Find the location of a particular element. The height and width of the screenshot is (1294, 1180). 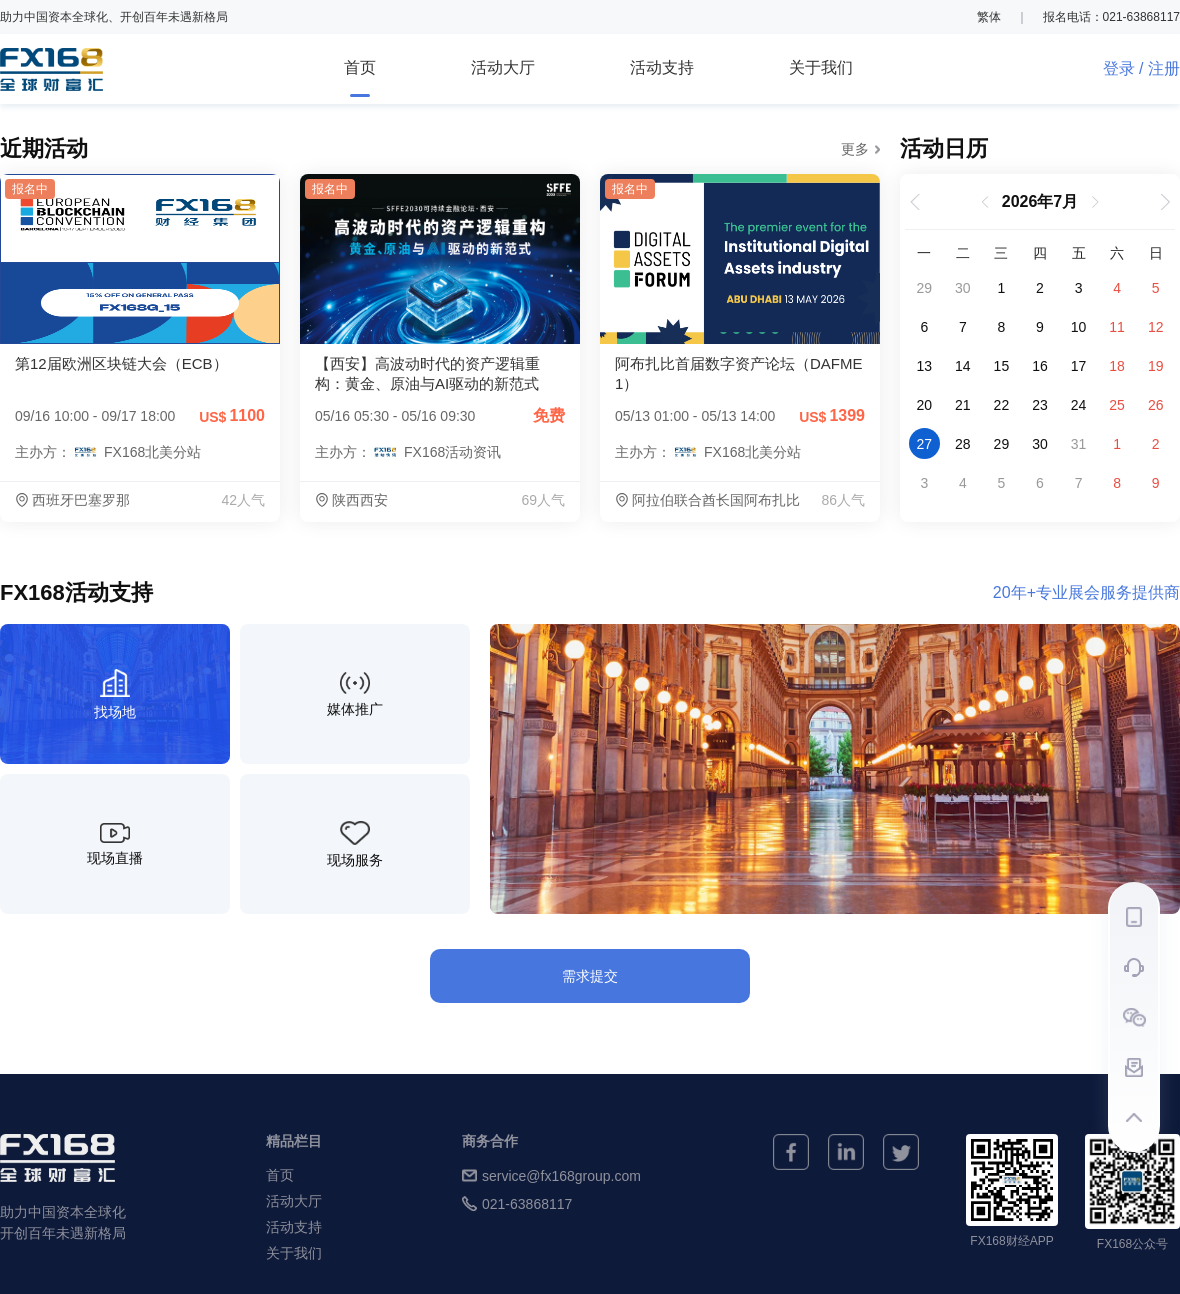

[现场直播] is located at coordinates (115, 844).